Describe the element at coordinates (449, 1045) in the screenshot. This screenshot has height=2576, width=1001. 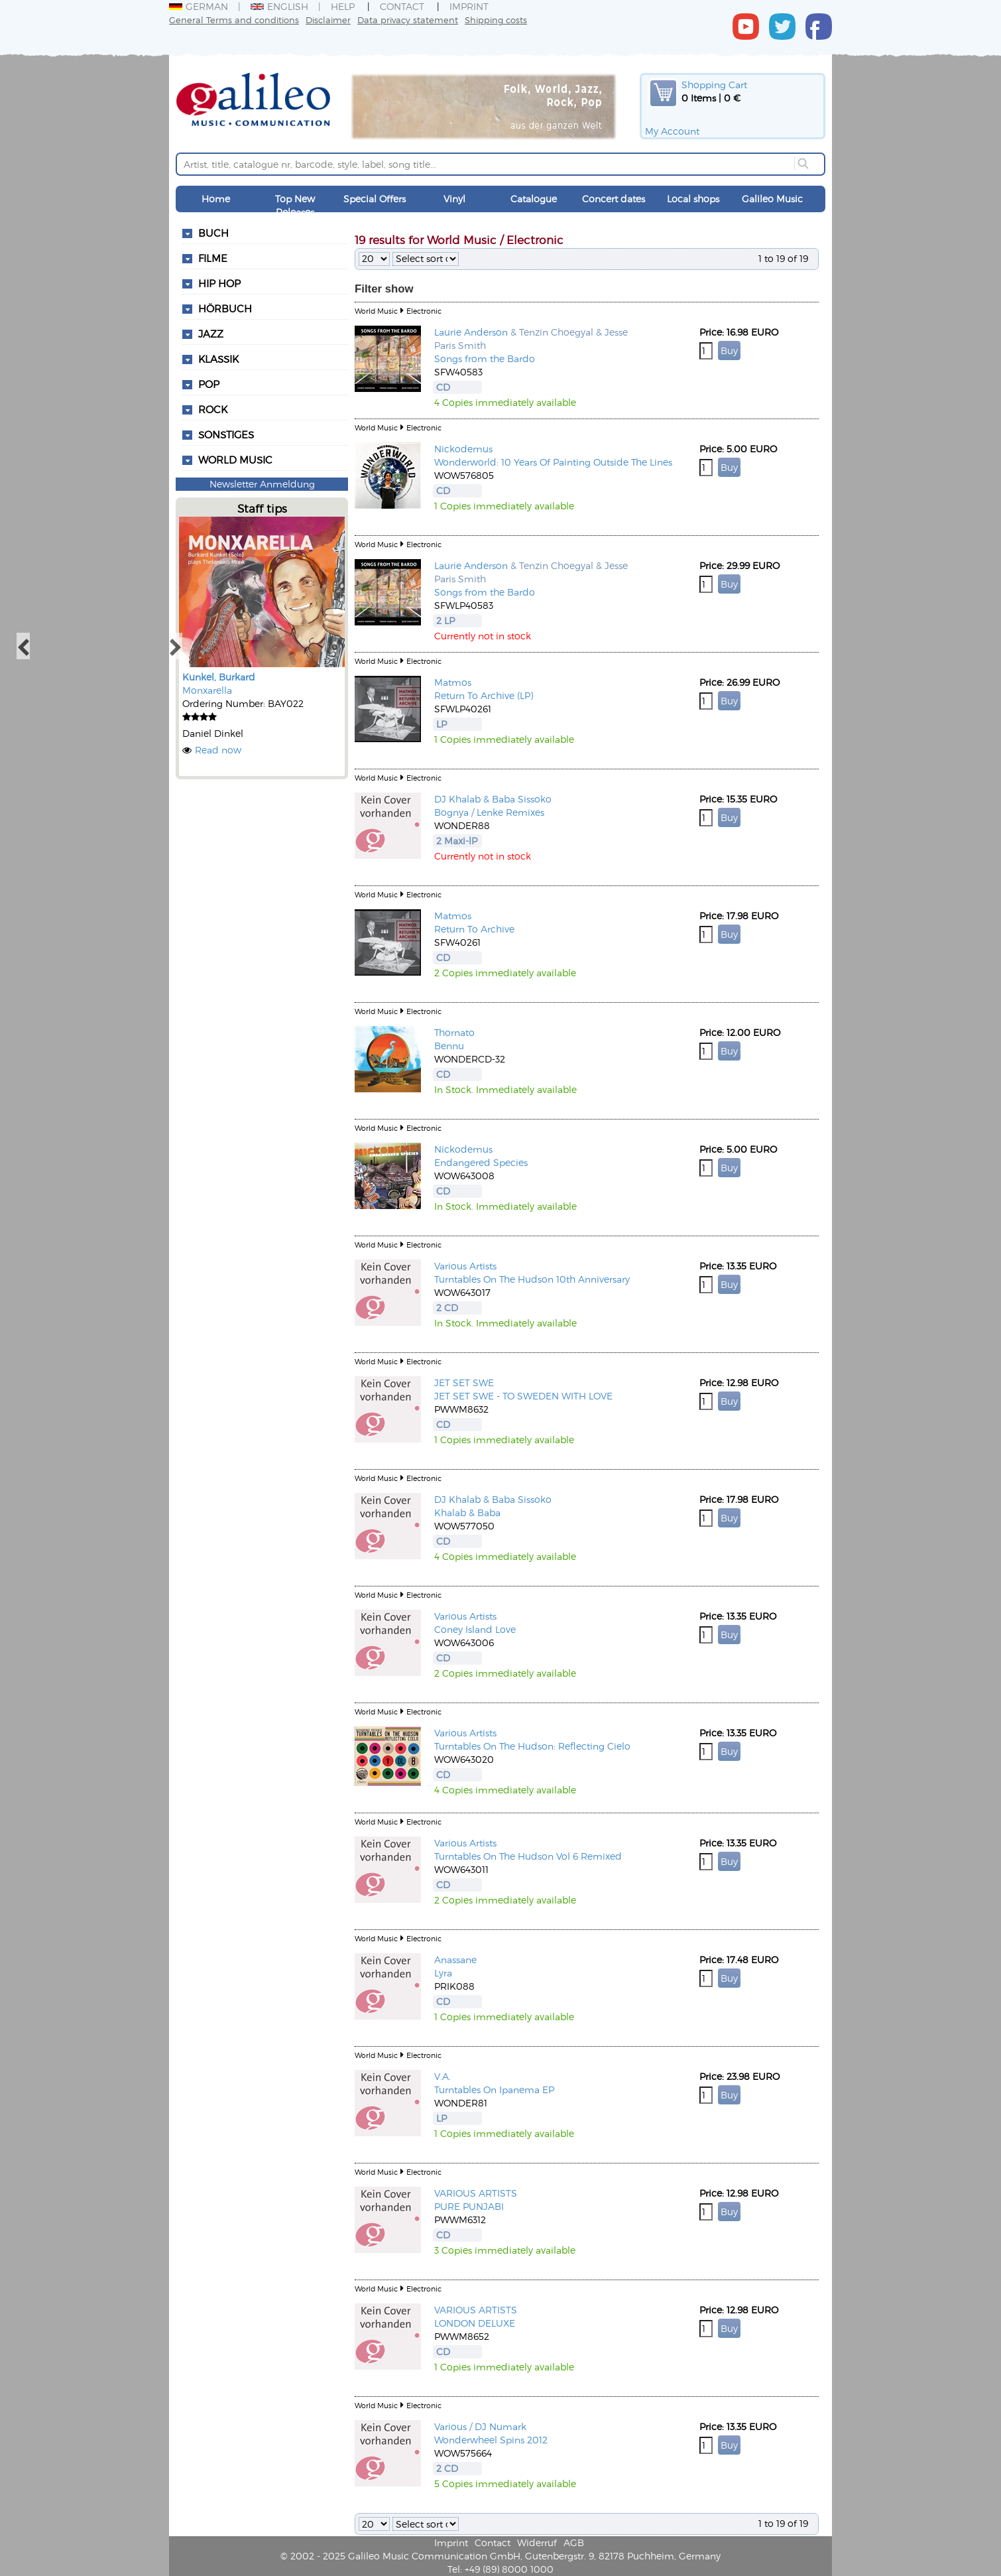
I see `Bennu` at that location.